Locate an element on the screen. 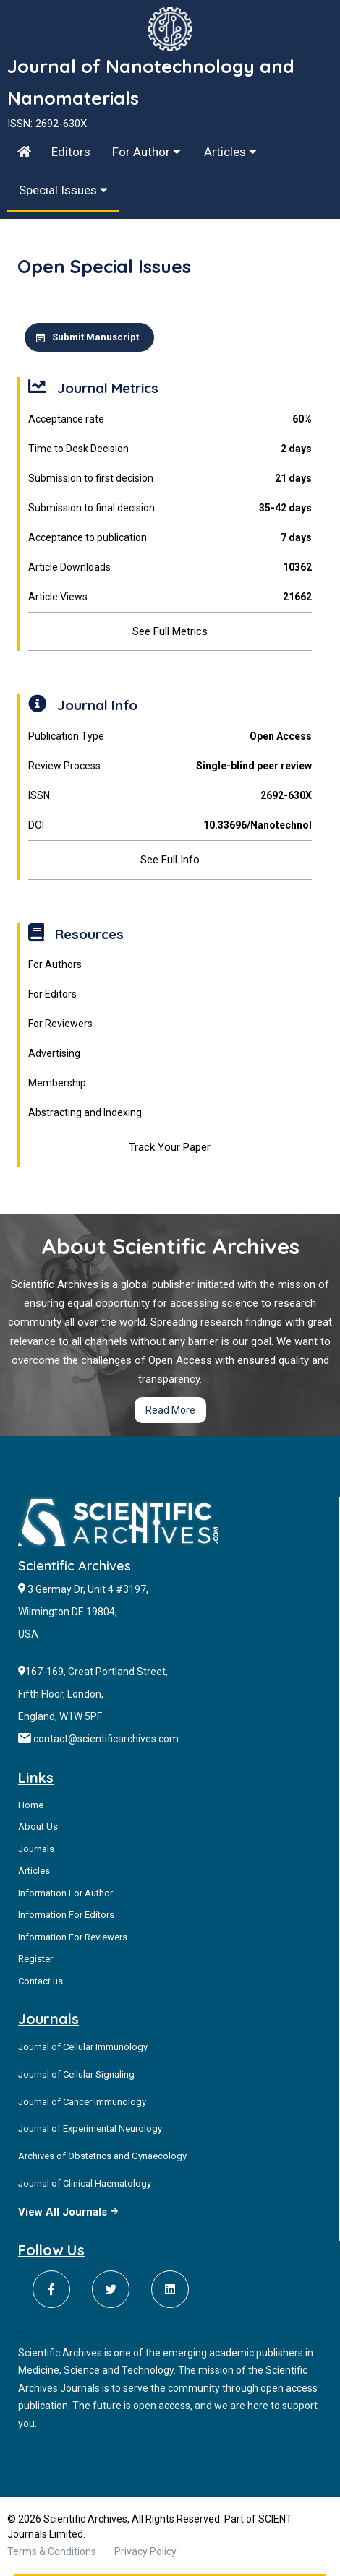 The width and height of the screenshot is (340, 2576). Submission to first decision is located at coordinates (170, 478).